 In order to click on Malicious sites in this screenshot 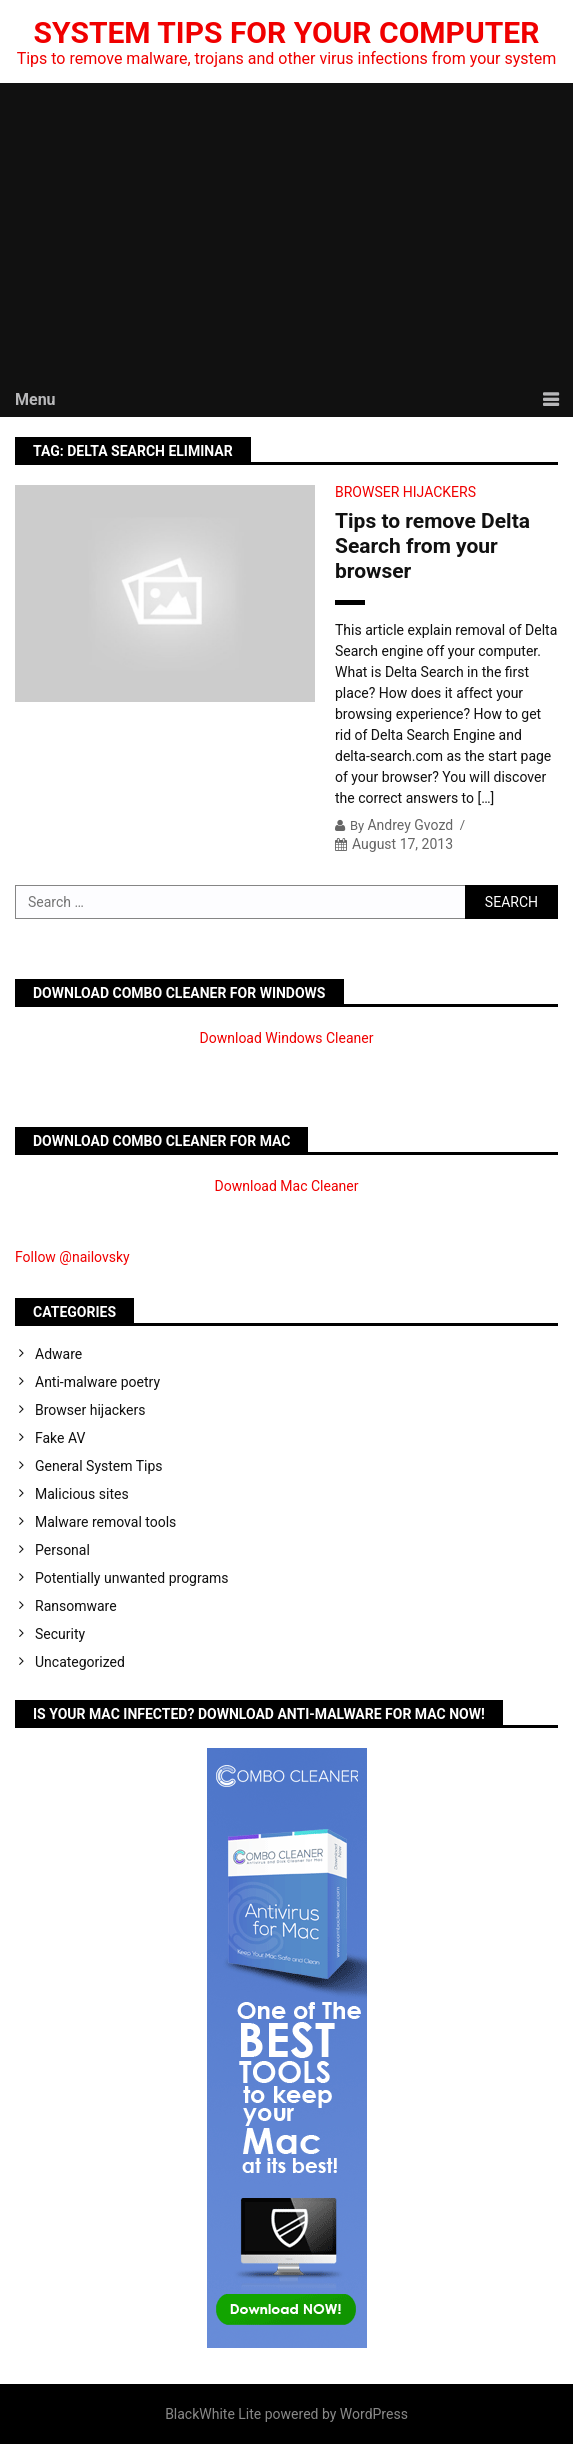, I will do `click(82, 1494)`.